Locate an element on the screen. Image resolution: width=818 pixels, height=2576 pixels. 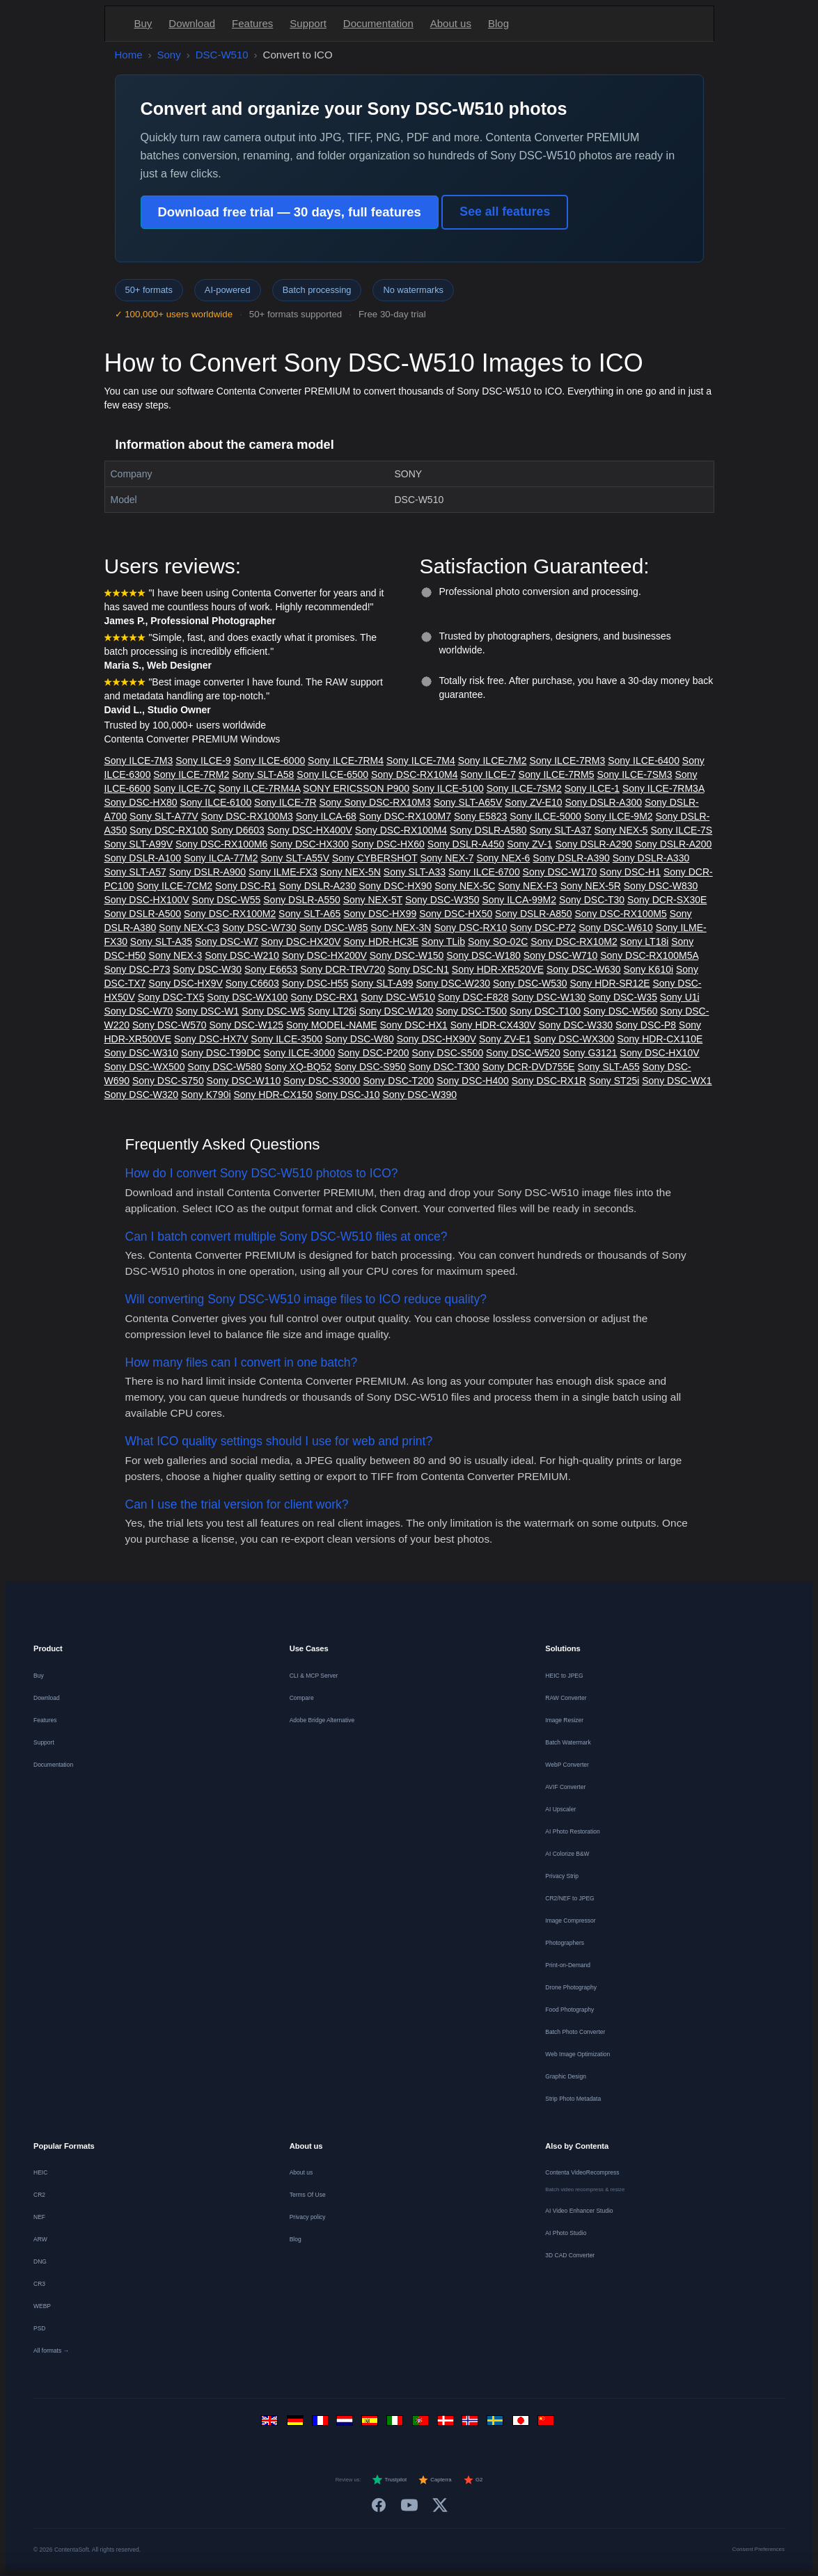
[Français] is located at coordinates (321, 2424).